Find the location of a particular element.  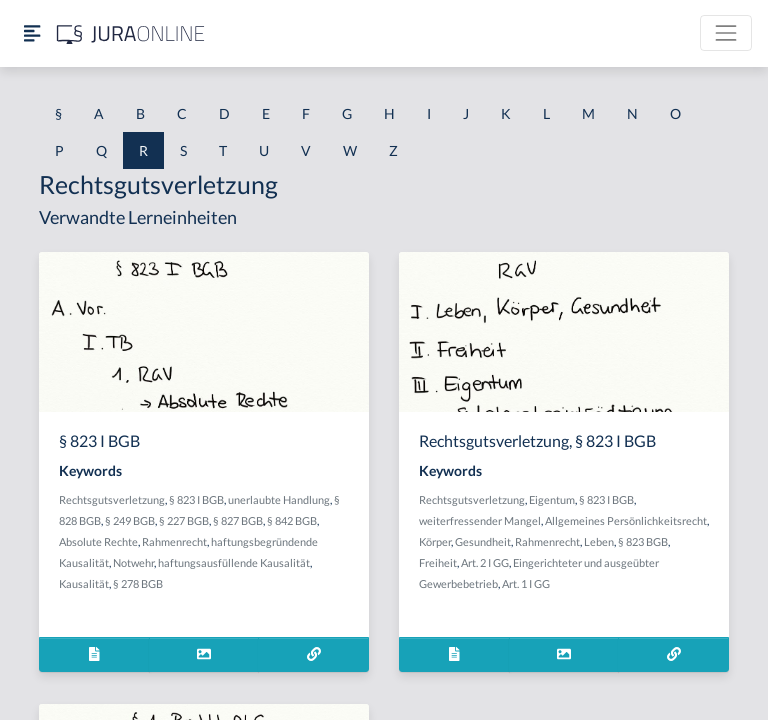

Körper is located at coordinates (435, 541).